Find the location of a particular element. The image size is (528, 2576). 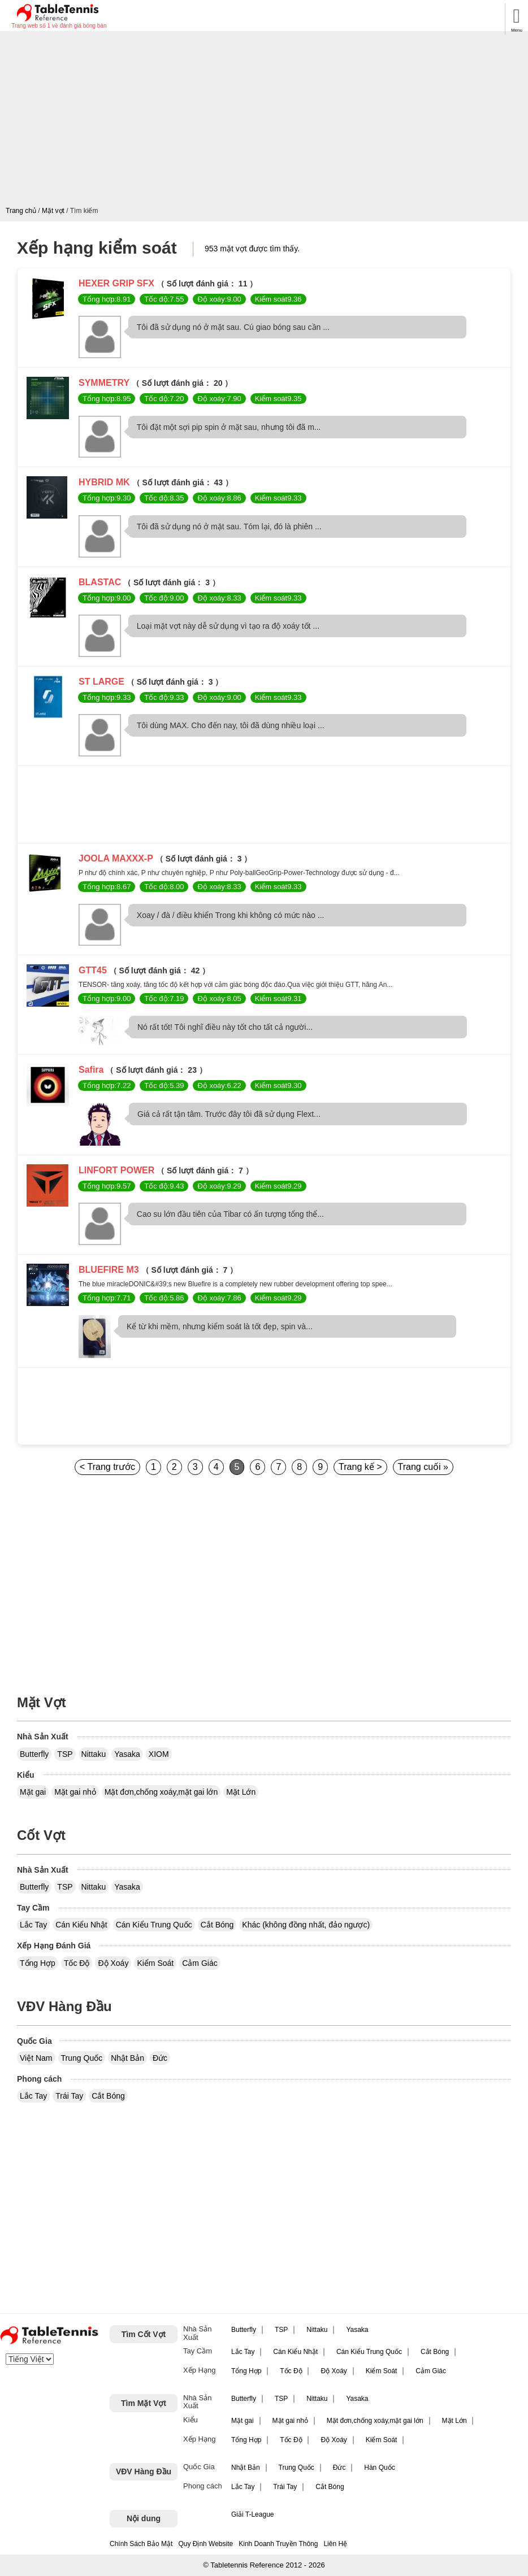

Liên Hệ is located at coordinates (335, 2544).